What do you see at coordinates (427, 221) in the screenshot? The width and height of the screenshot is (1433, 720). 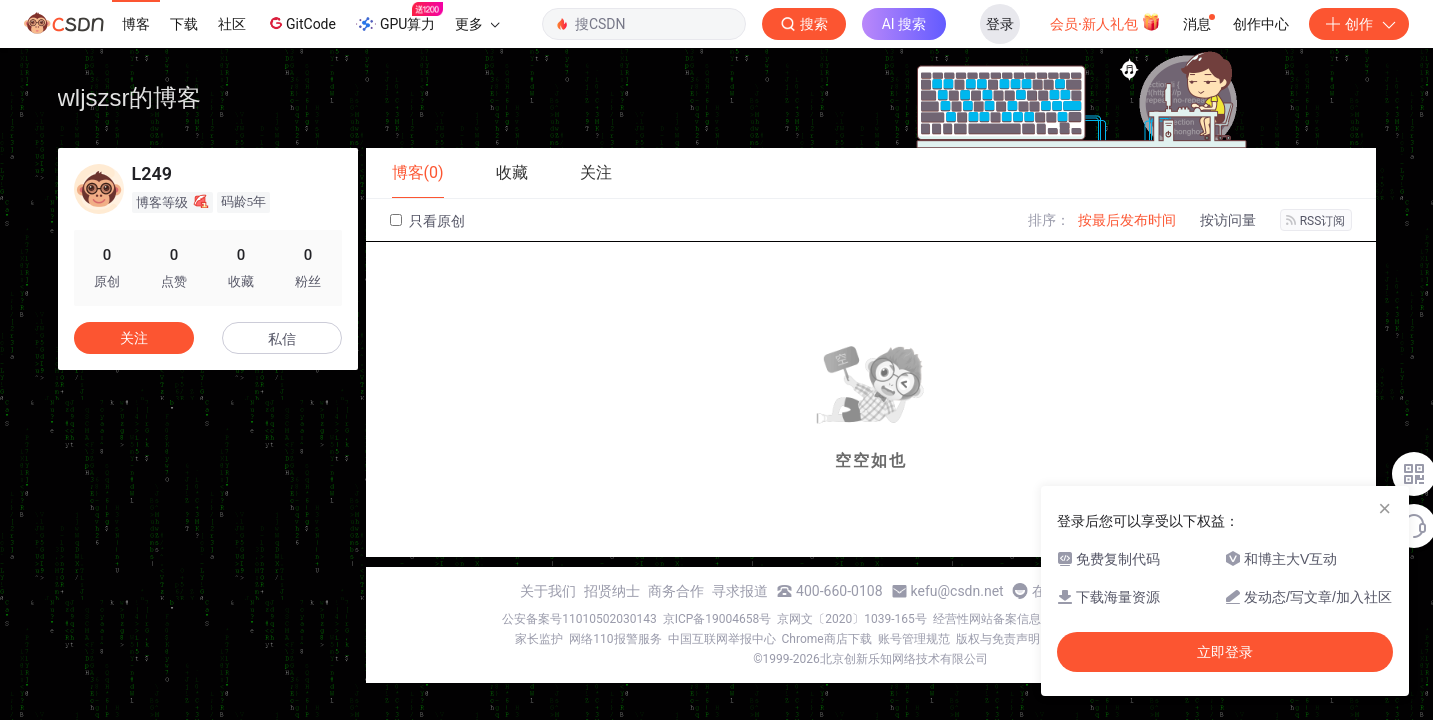 I see `只看原创` at bounding box center [427, 221].